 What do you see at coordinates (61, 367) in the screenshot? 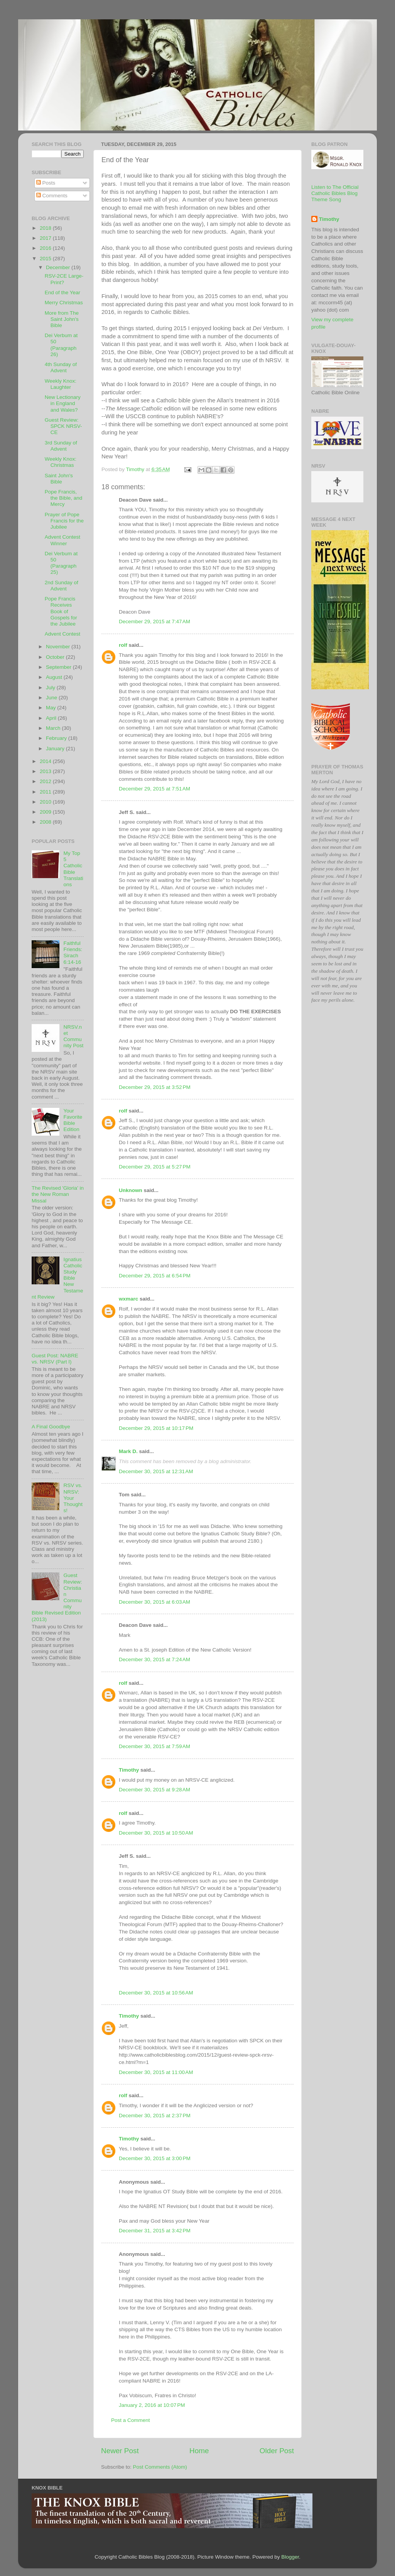
I see `4th Sunday of Advent` at bounding box center [61, 367].